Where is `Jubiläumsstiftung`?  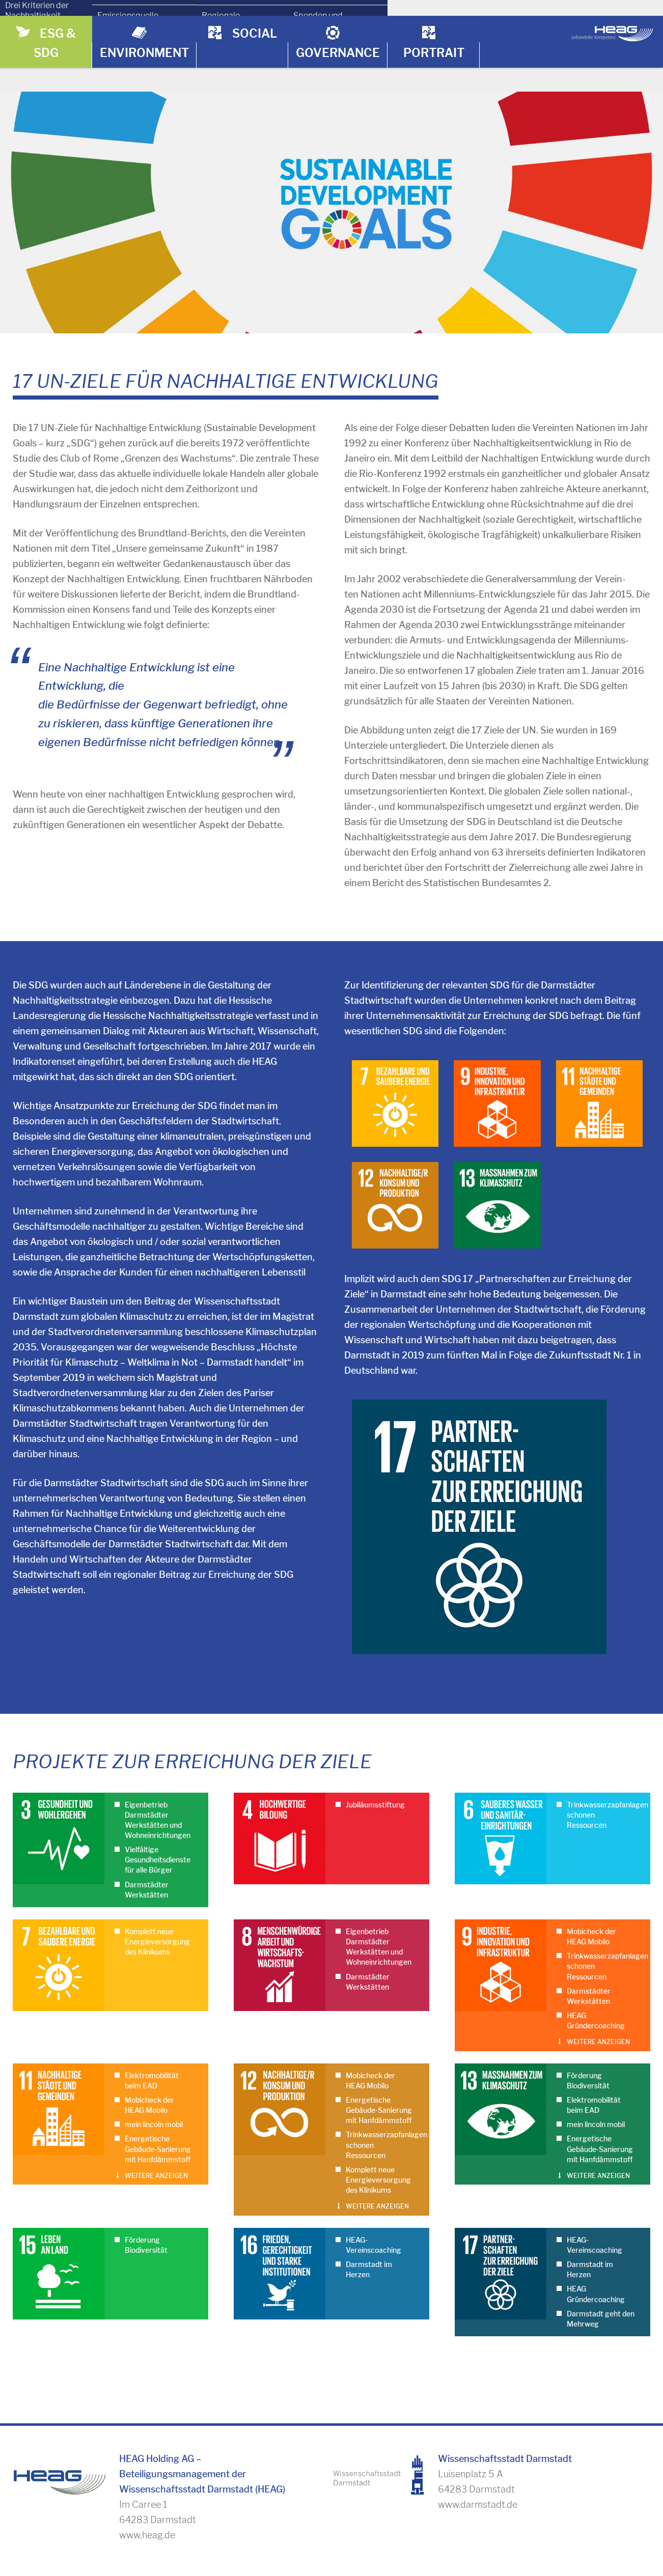 Jubiläumsstiftung is located at coordinates (375, 1736).